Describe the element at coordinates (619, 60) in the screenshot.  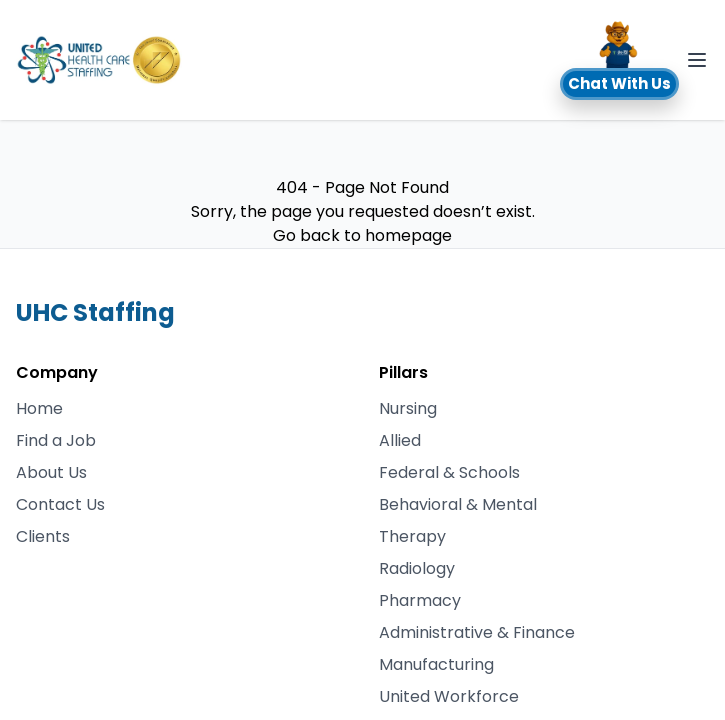
I see `[button]` at that location.